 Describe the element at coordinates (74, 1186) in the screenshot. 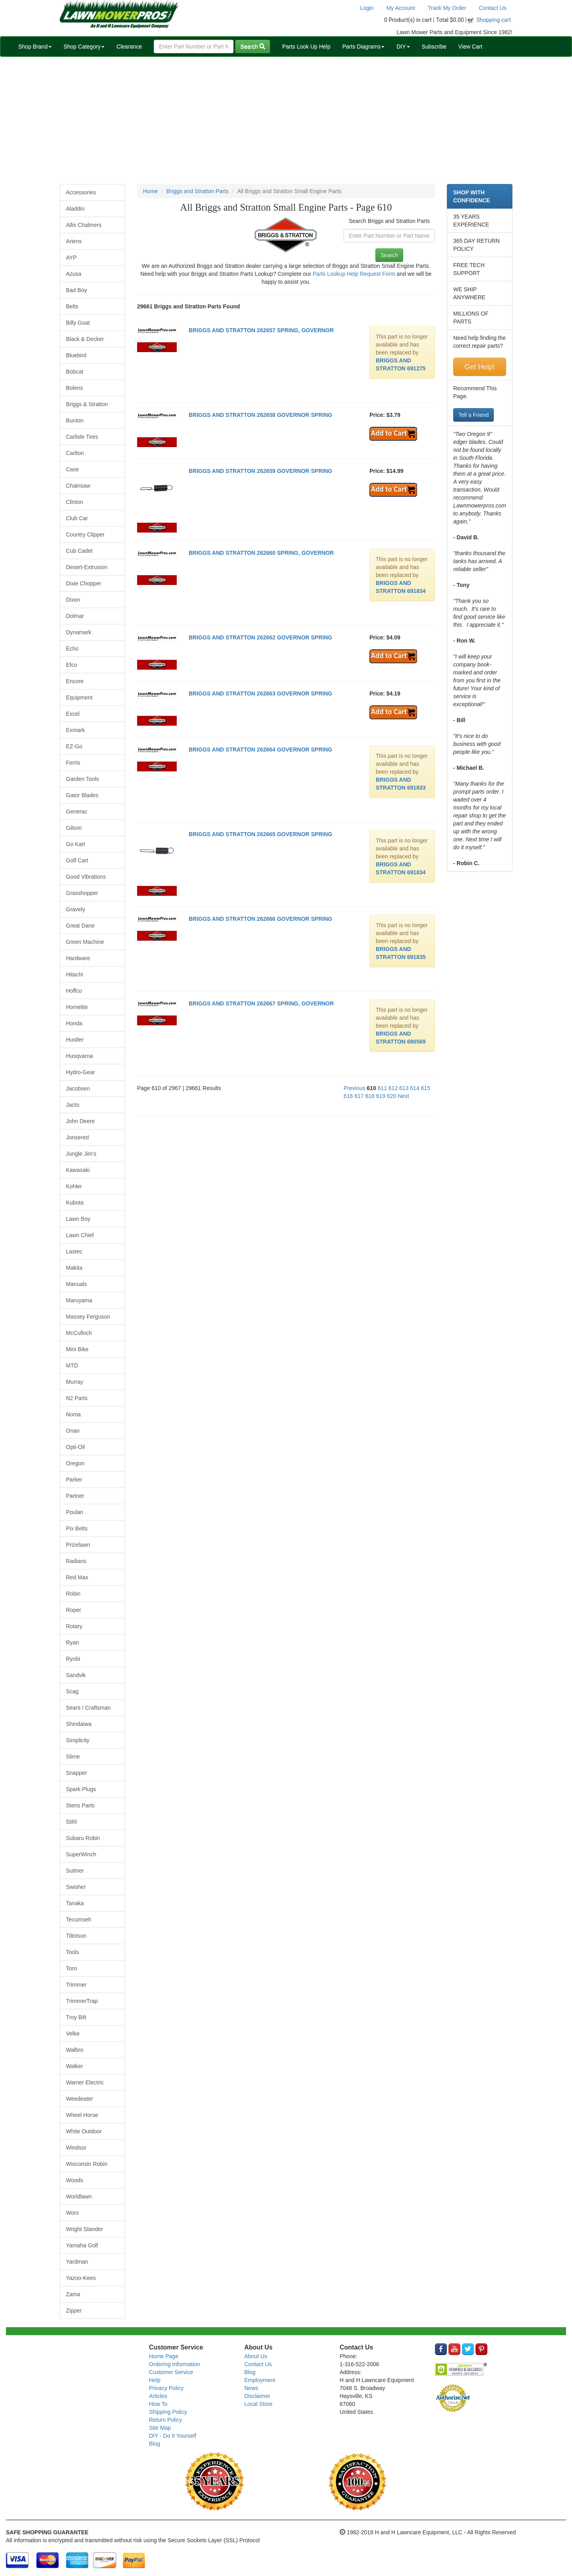

I see `Kohler` at that location.